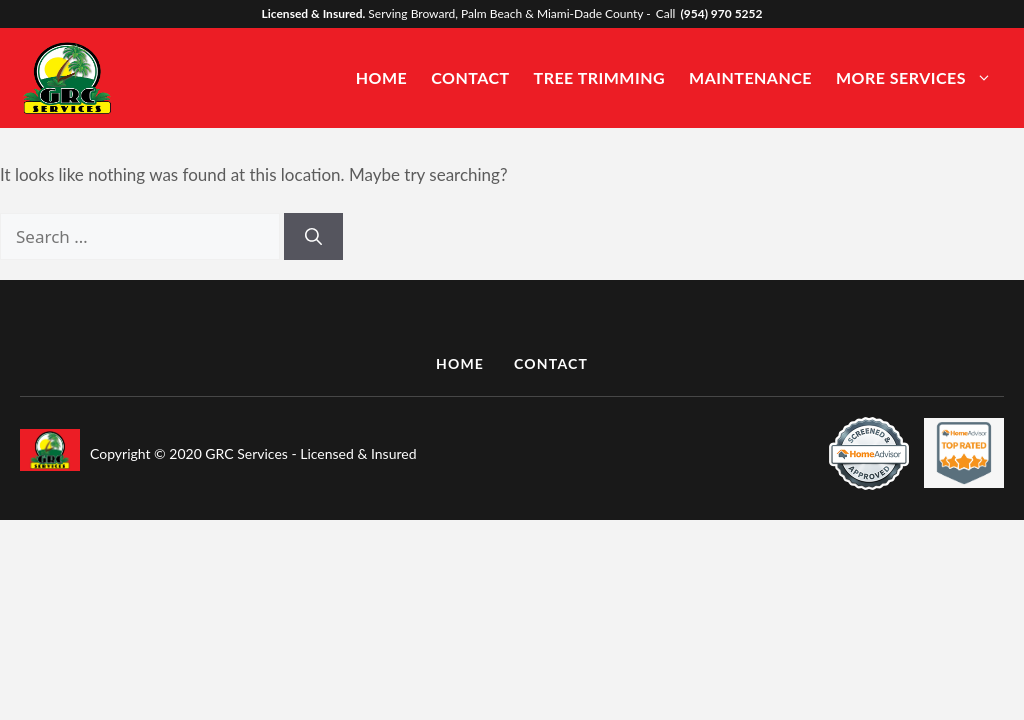 Image resolution: width=1024 pixels, height=720 pixels. I want to click on More Services, so click(924, 77).